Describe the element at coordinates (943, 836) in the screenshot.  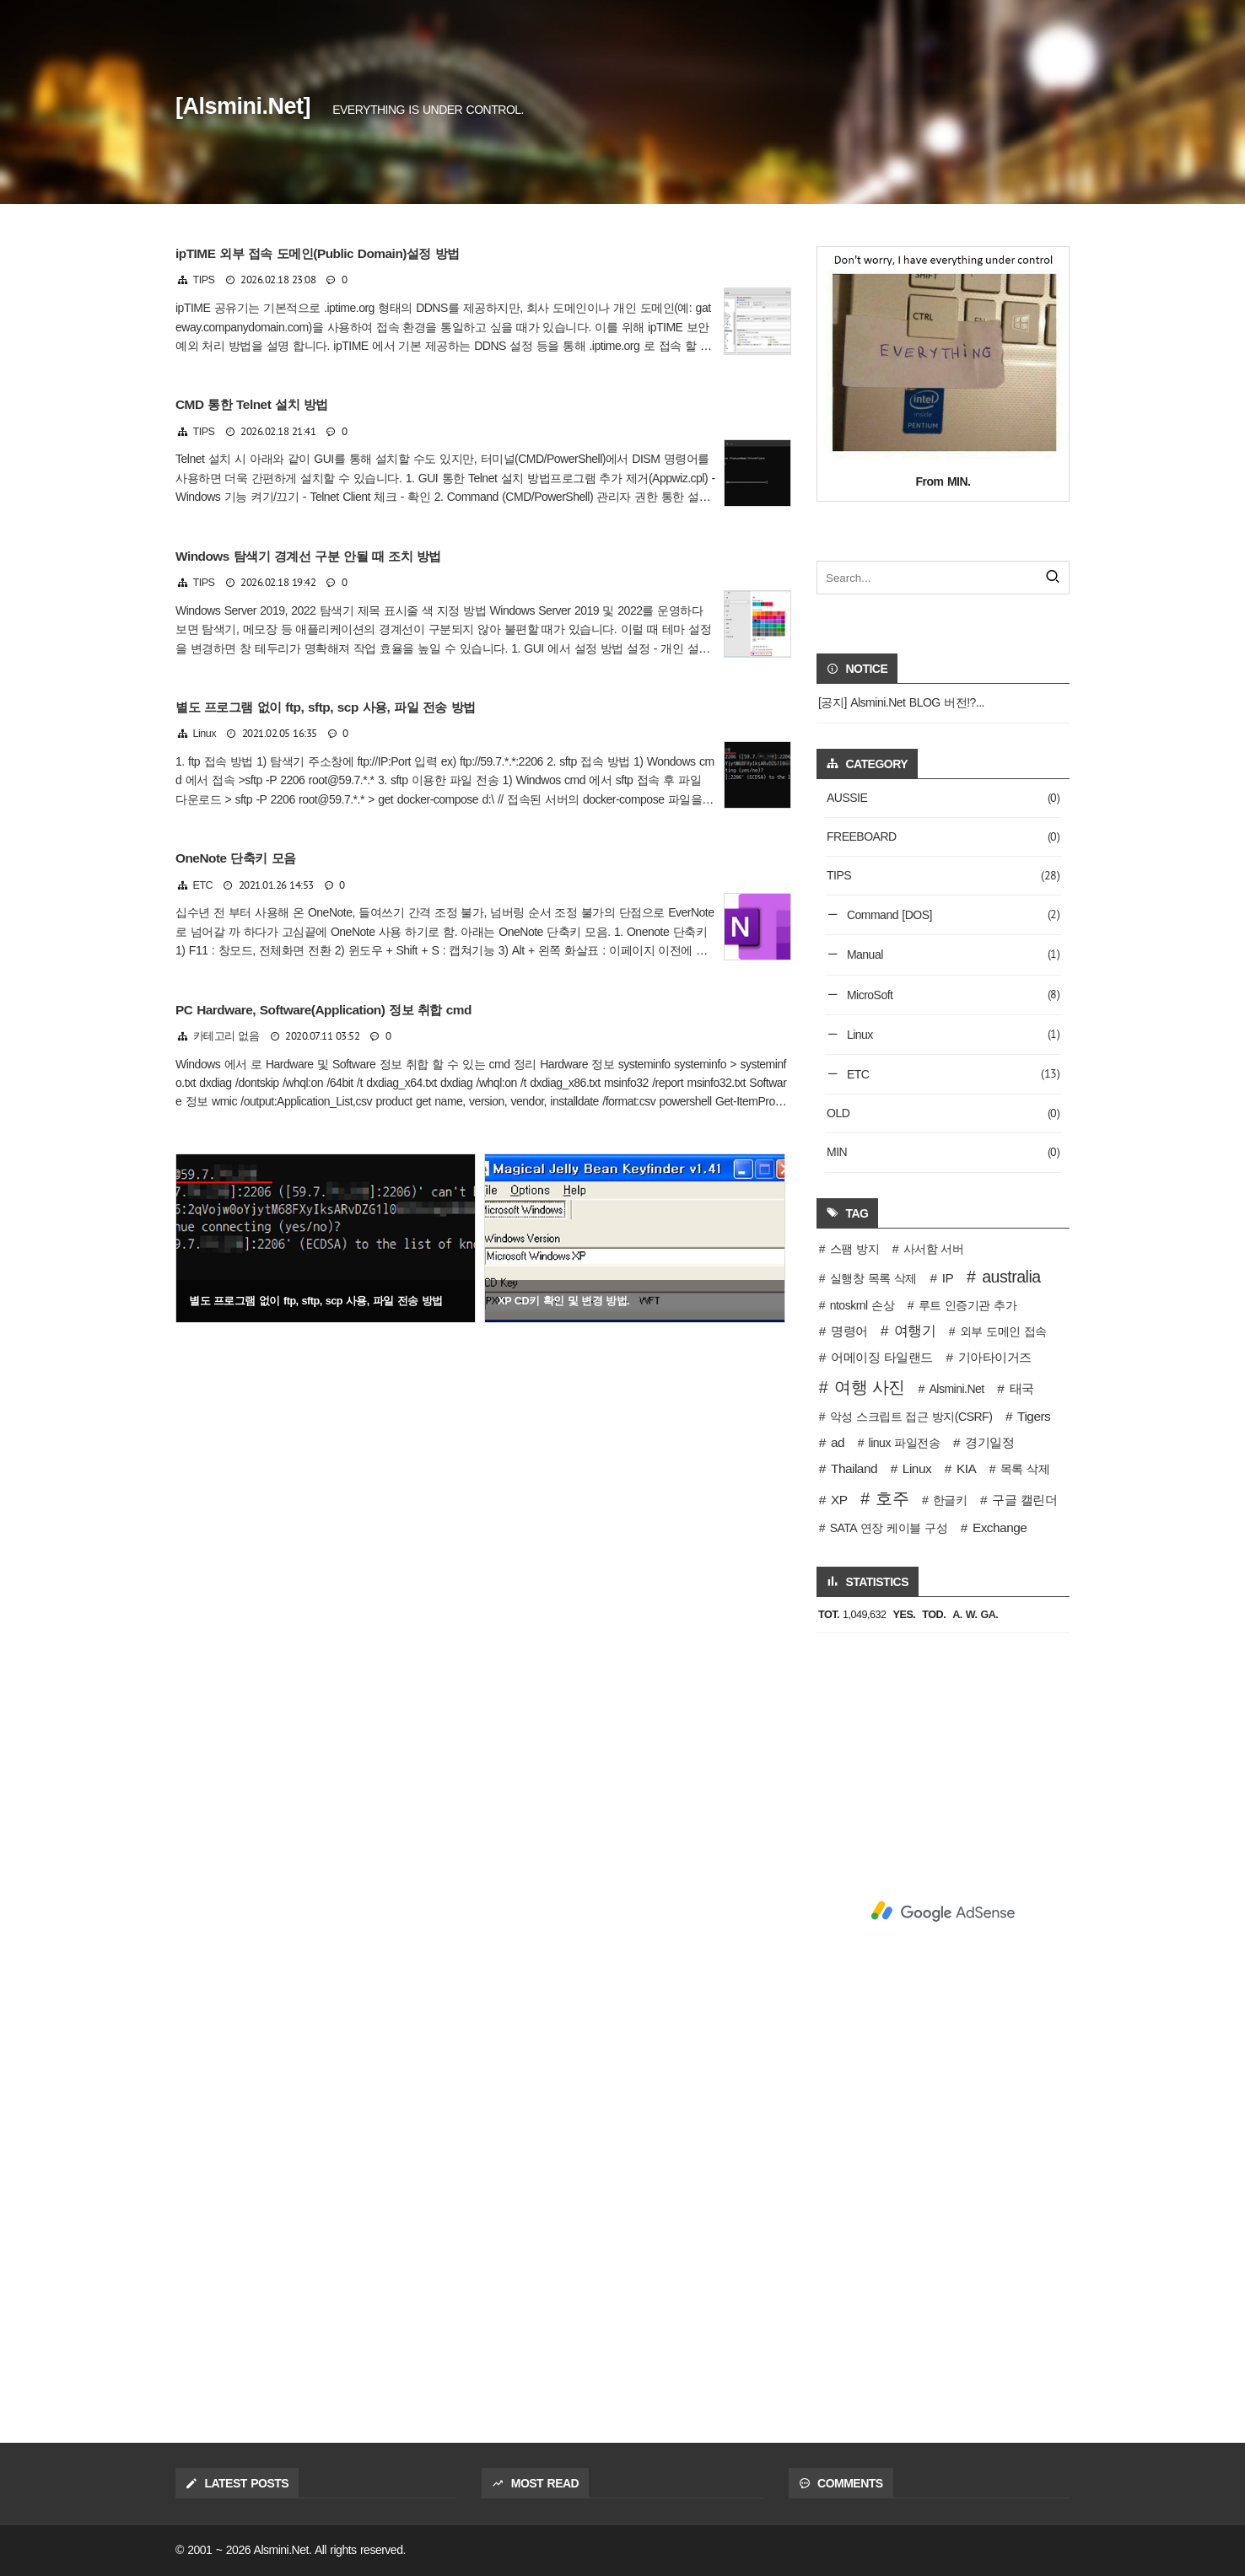
I see `FREEBOARD` at that location.